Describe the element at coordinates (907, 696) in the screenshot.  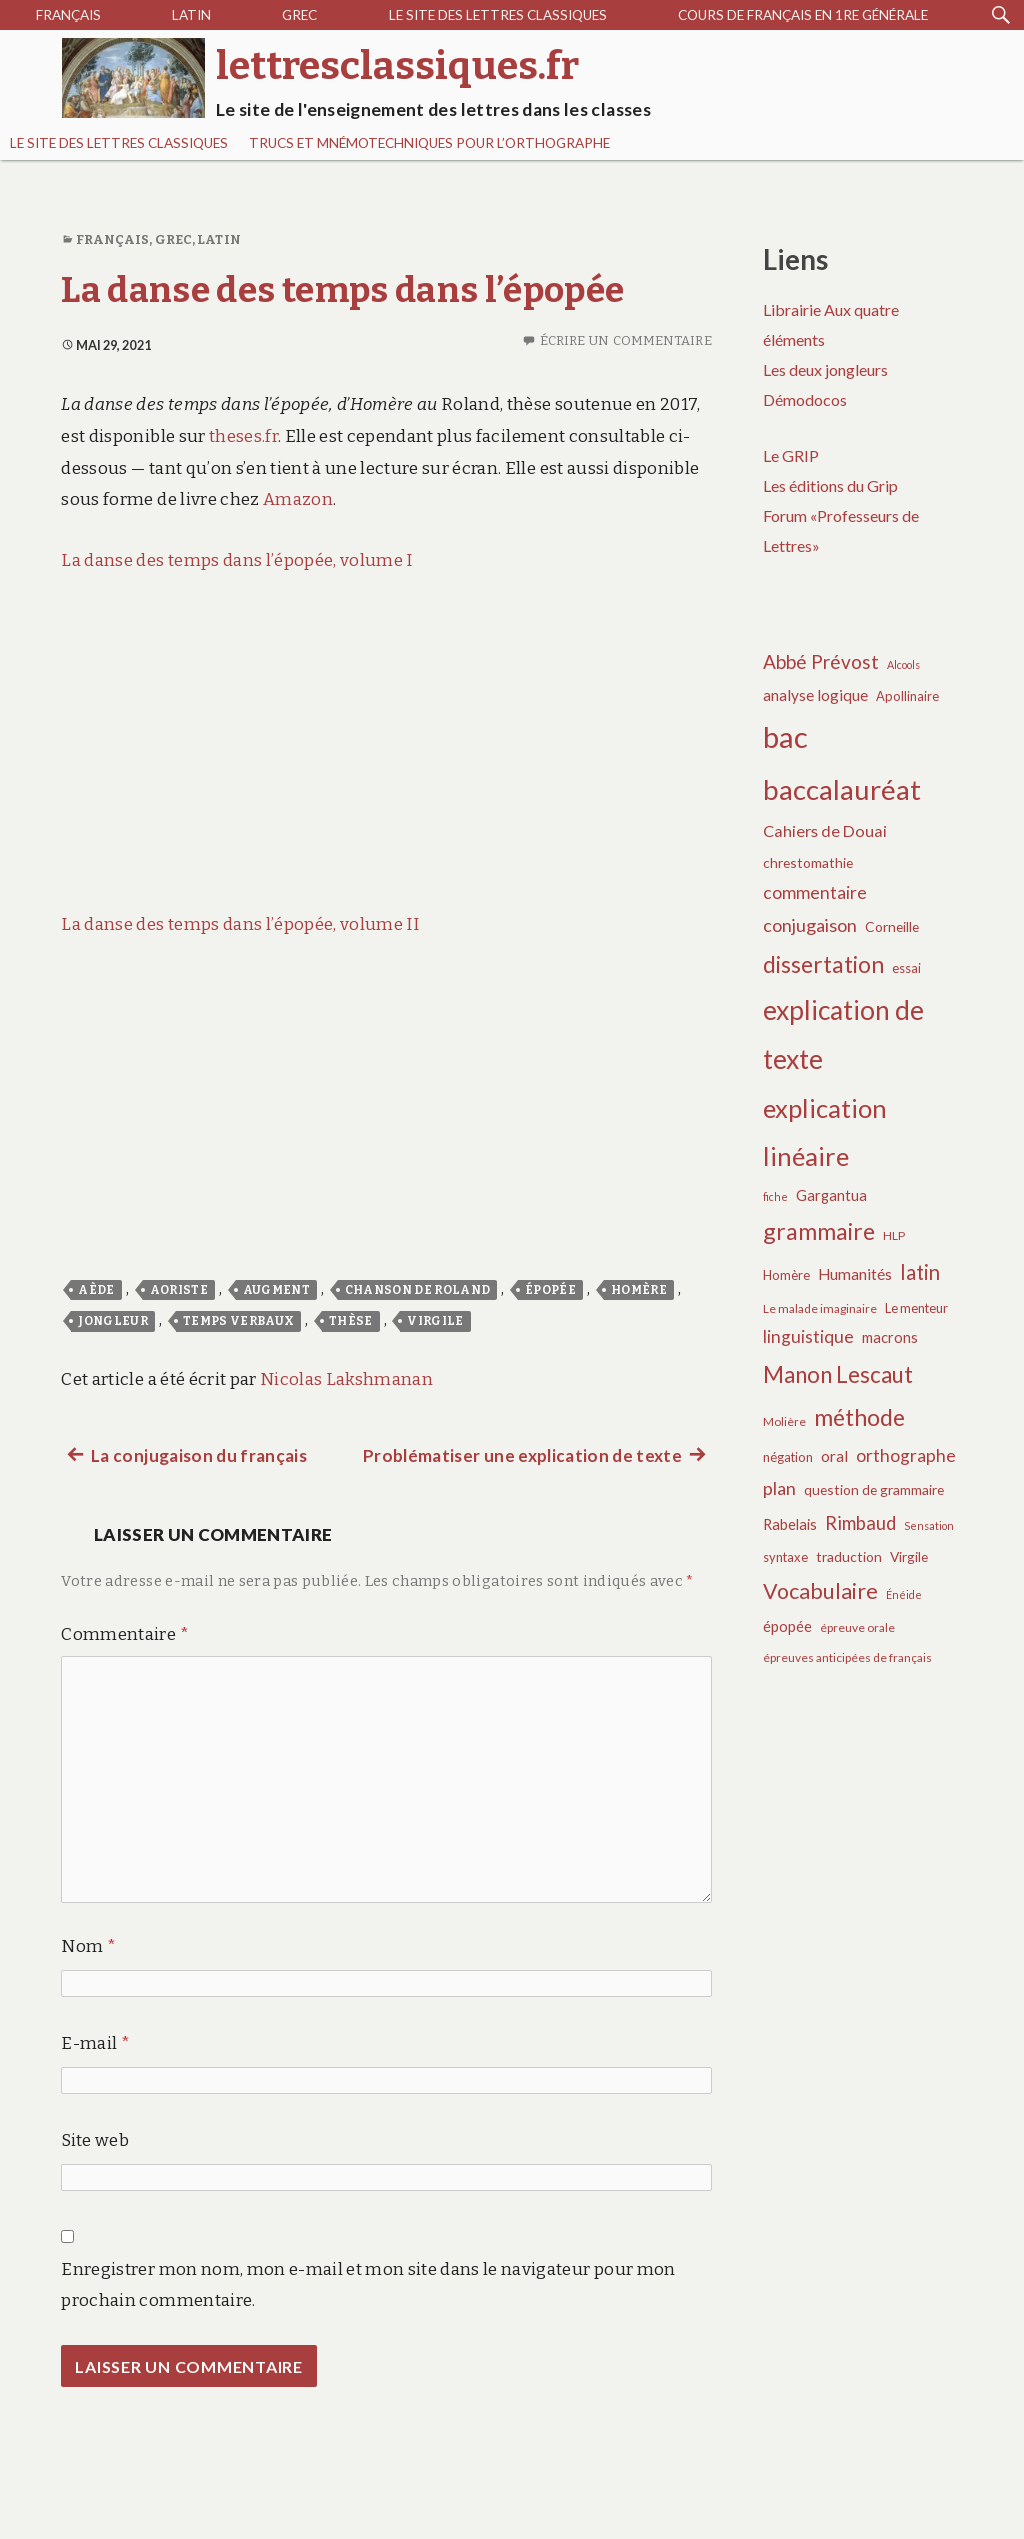
I see `Apollinaire [Apollinaire (7 éléments)]` at that location.